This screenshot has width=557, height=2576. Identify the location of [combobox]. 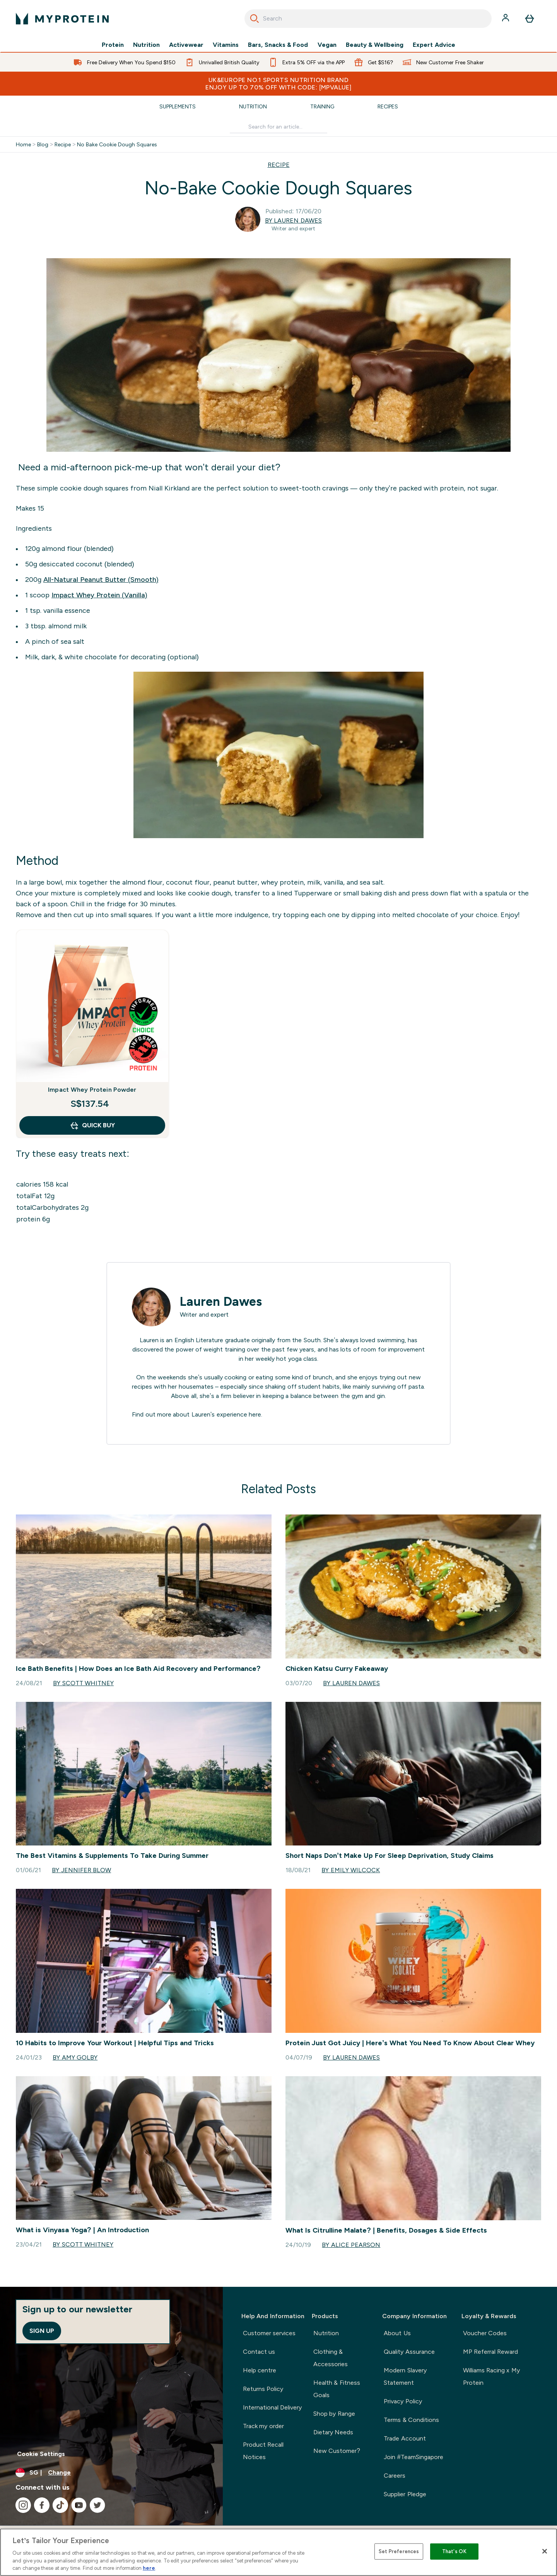
(368, 18).